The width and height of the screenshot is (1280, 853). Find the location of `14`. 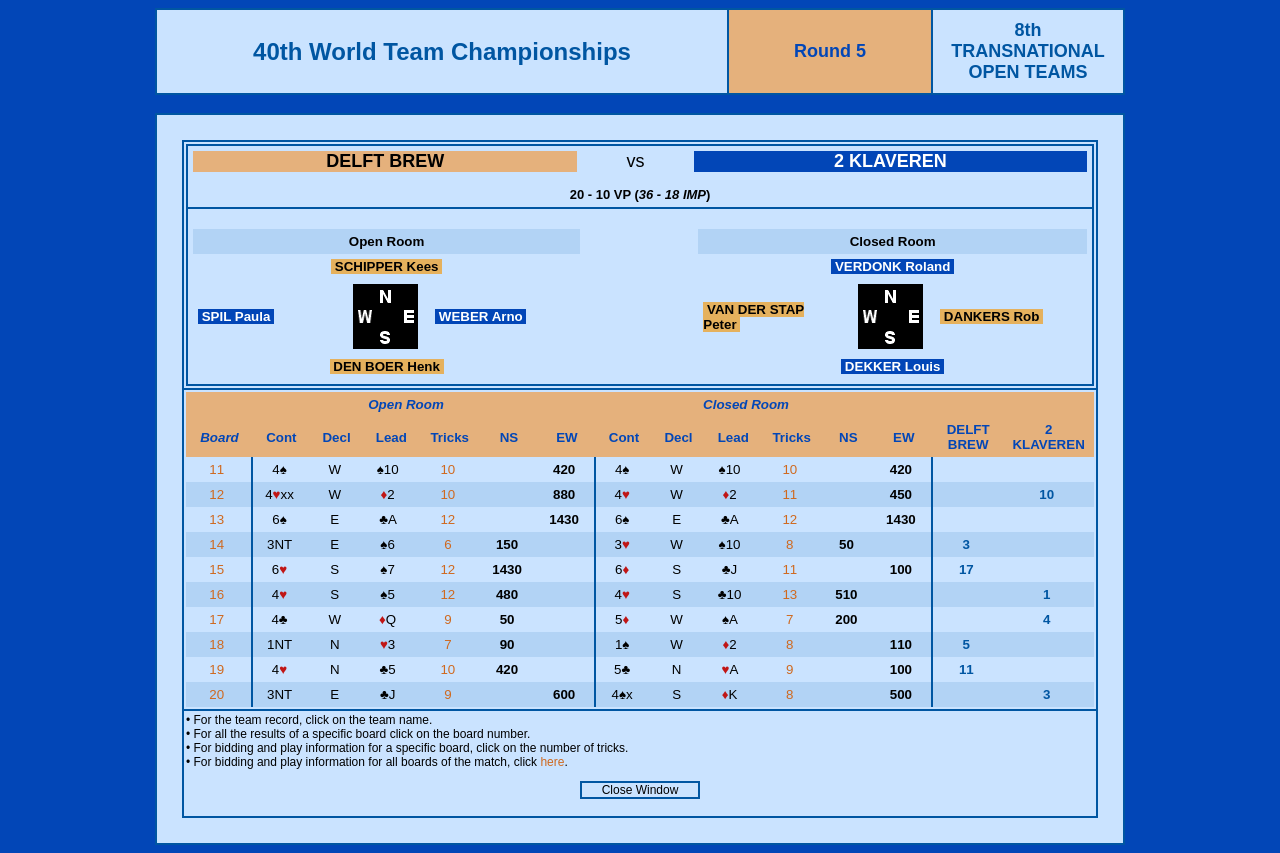

14 is located at coordinates (218, 544).